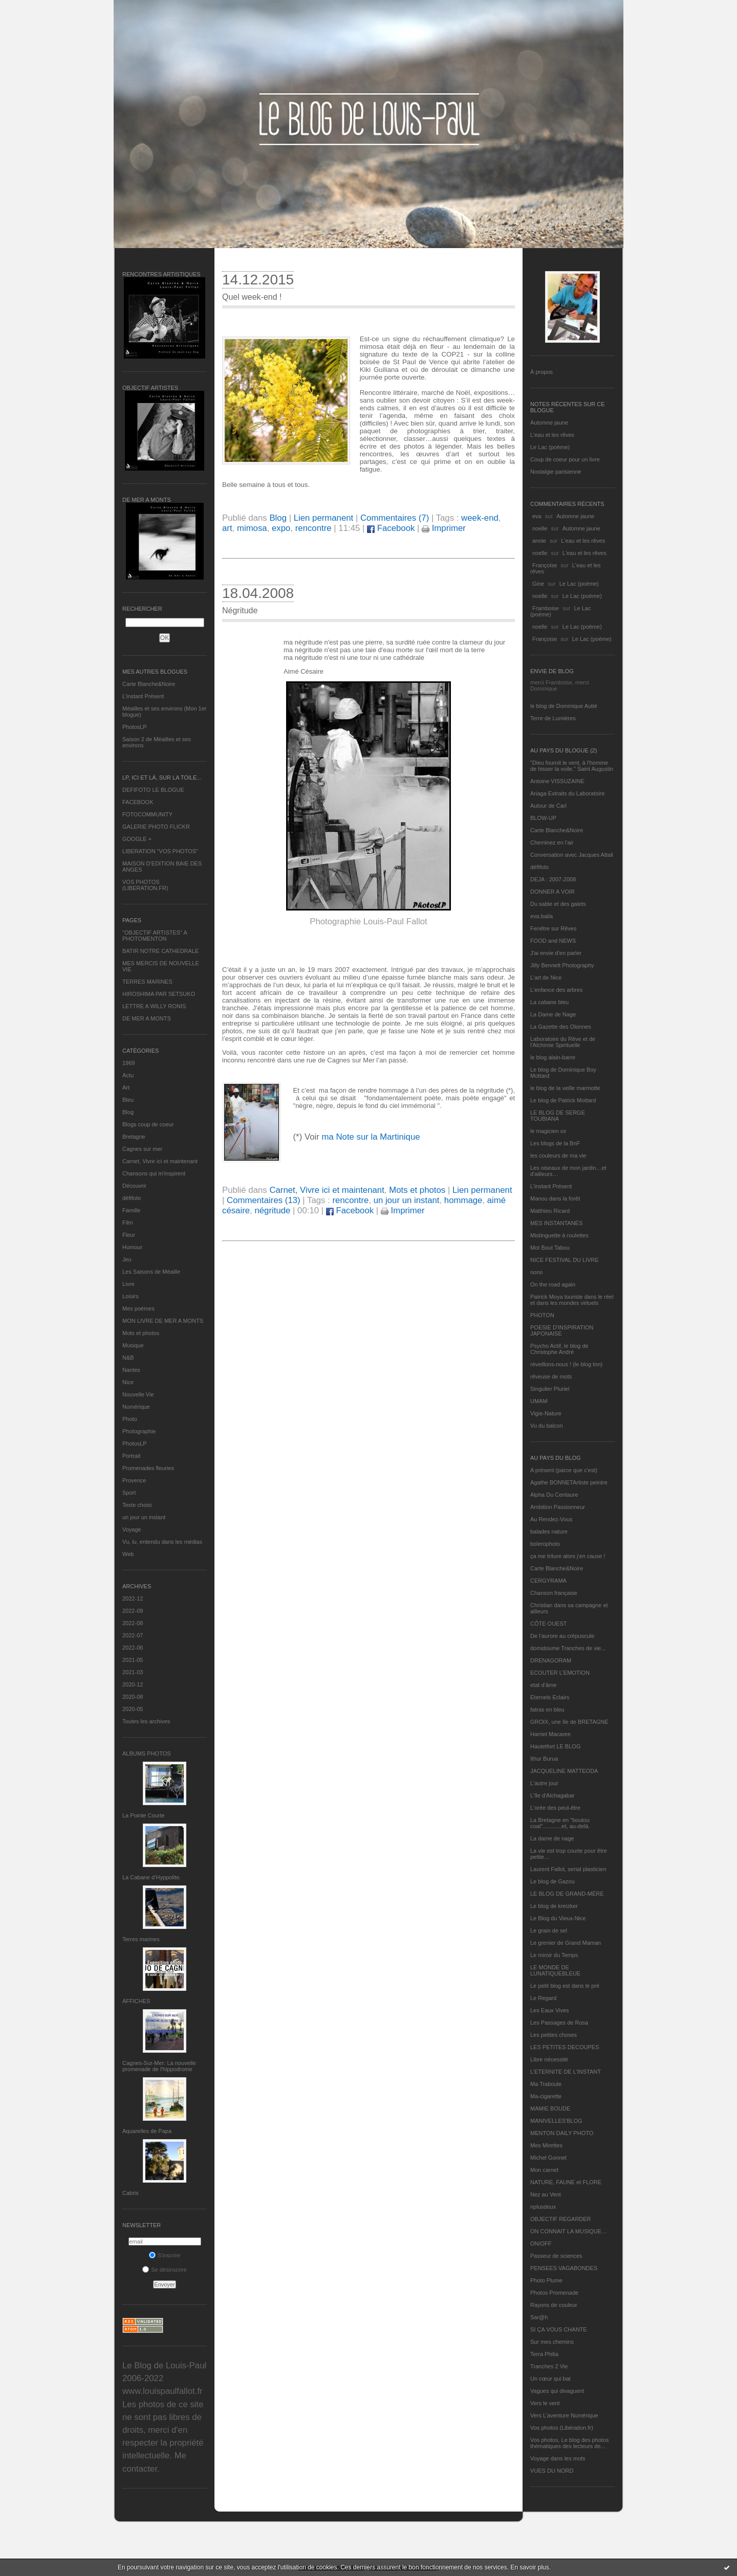 This screenshot has width=737, height=2576. What do you see at coordinates (552, 435) in the screenshot?
I see `L'eau et les rêves` at bounding box center [552, 435].